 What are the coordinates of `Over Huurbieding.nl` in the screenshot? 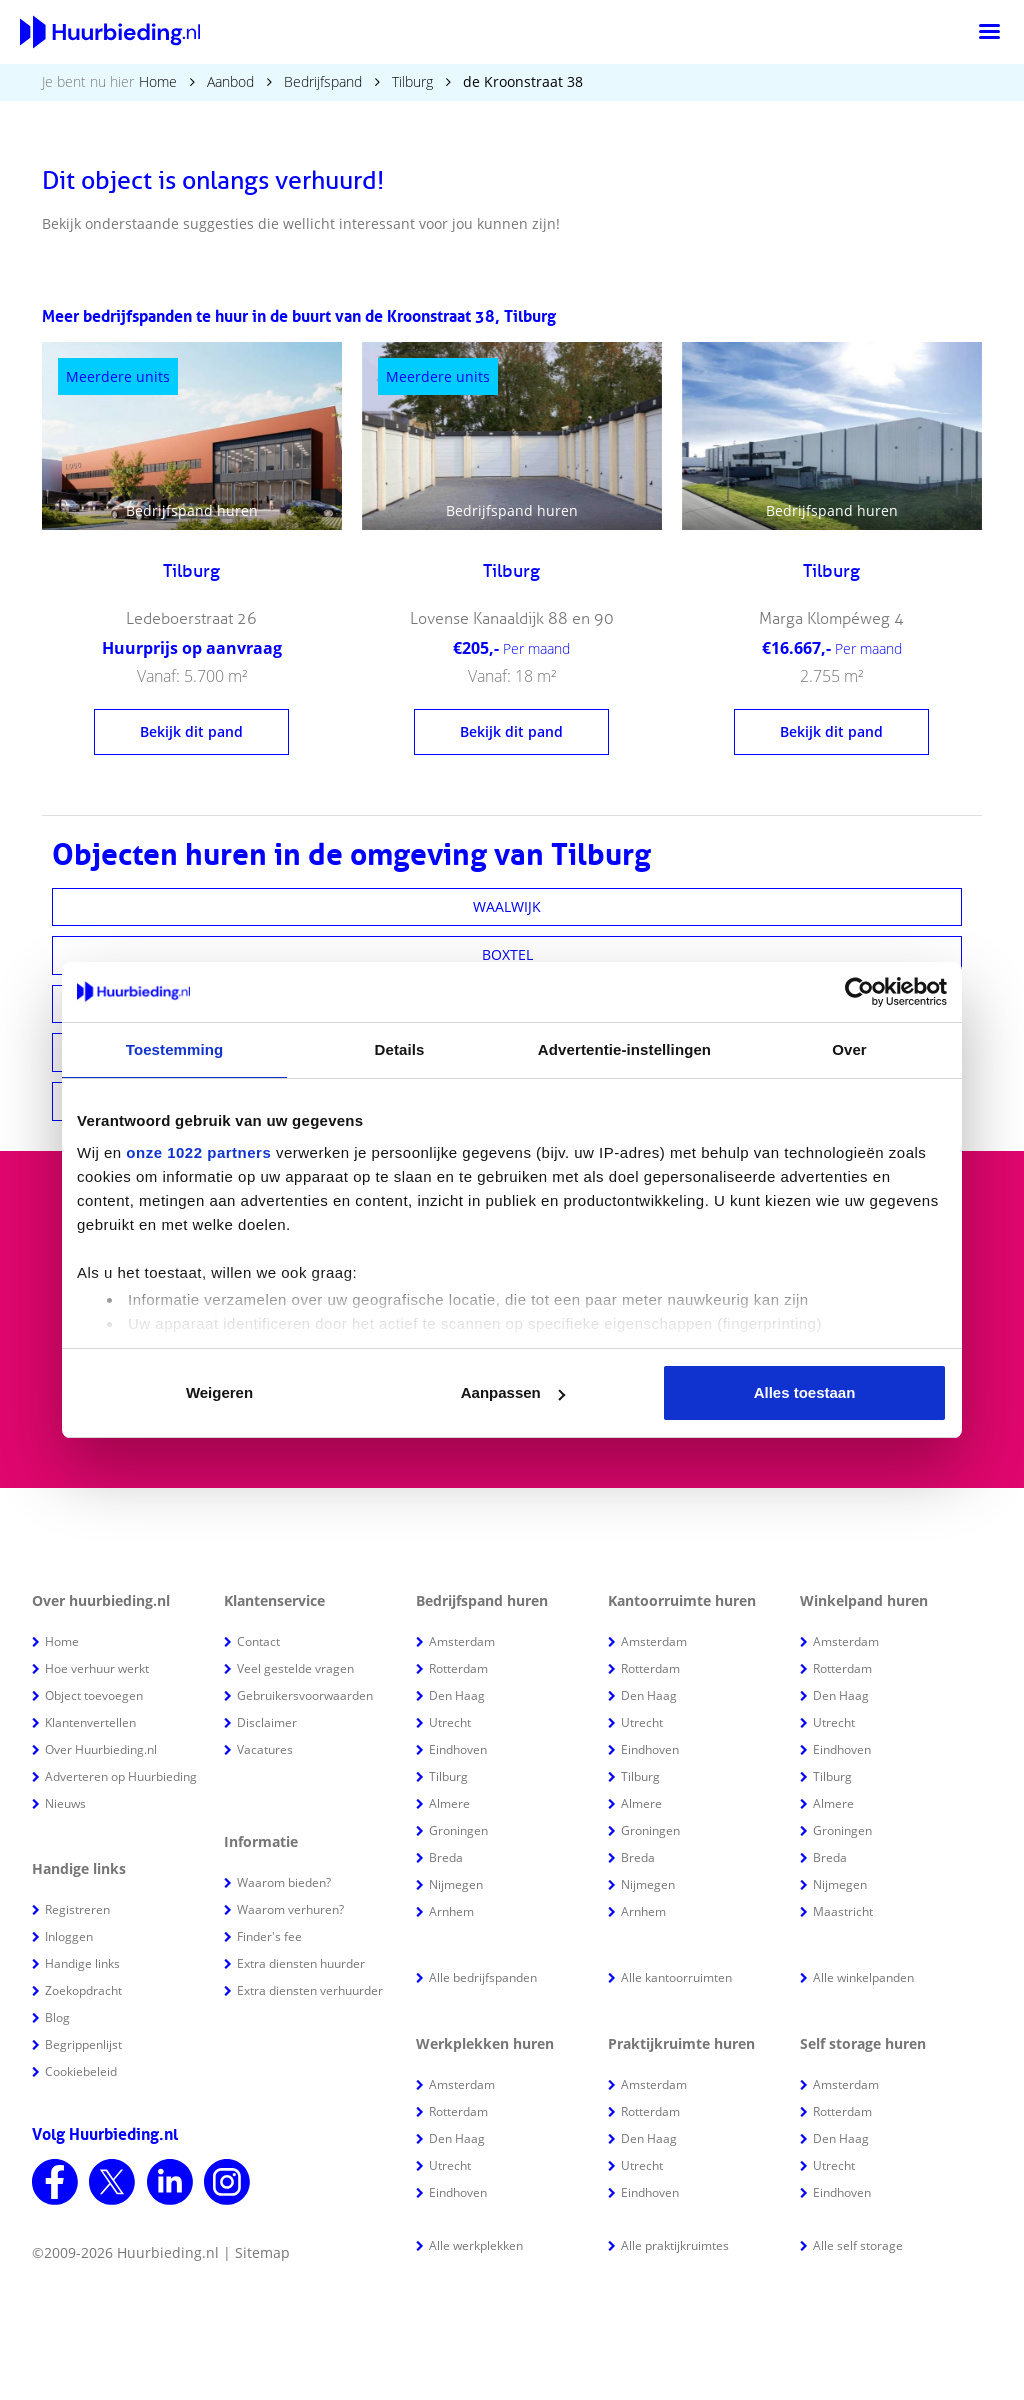 It's located at (101, 1749).